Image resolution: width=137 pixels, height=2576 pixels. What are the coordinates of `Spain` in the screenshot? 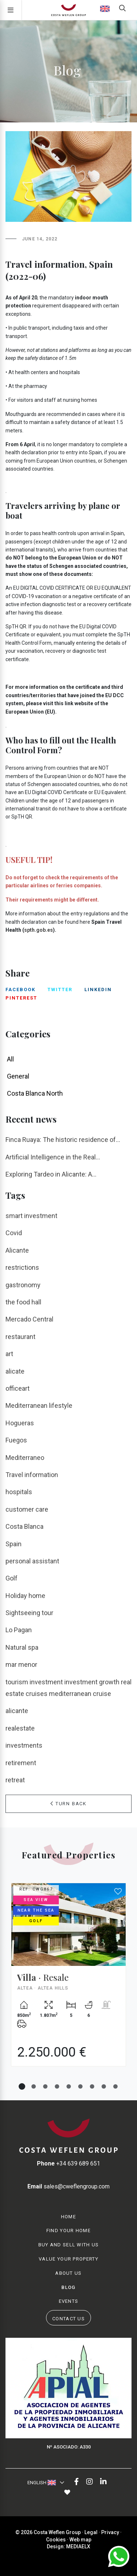 It's located at (13, 1544).